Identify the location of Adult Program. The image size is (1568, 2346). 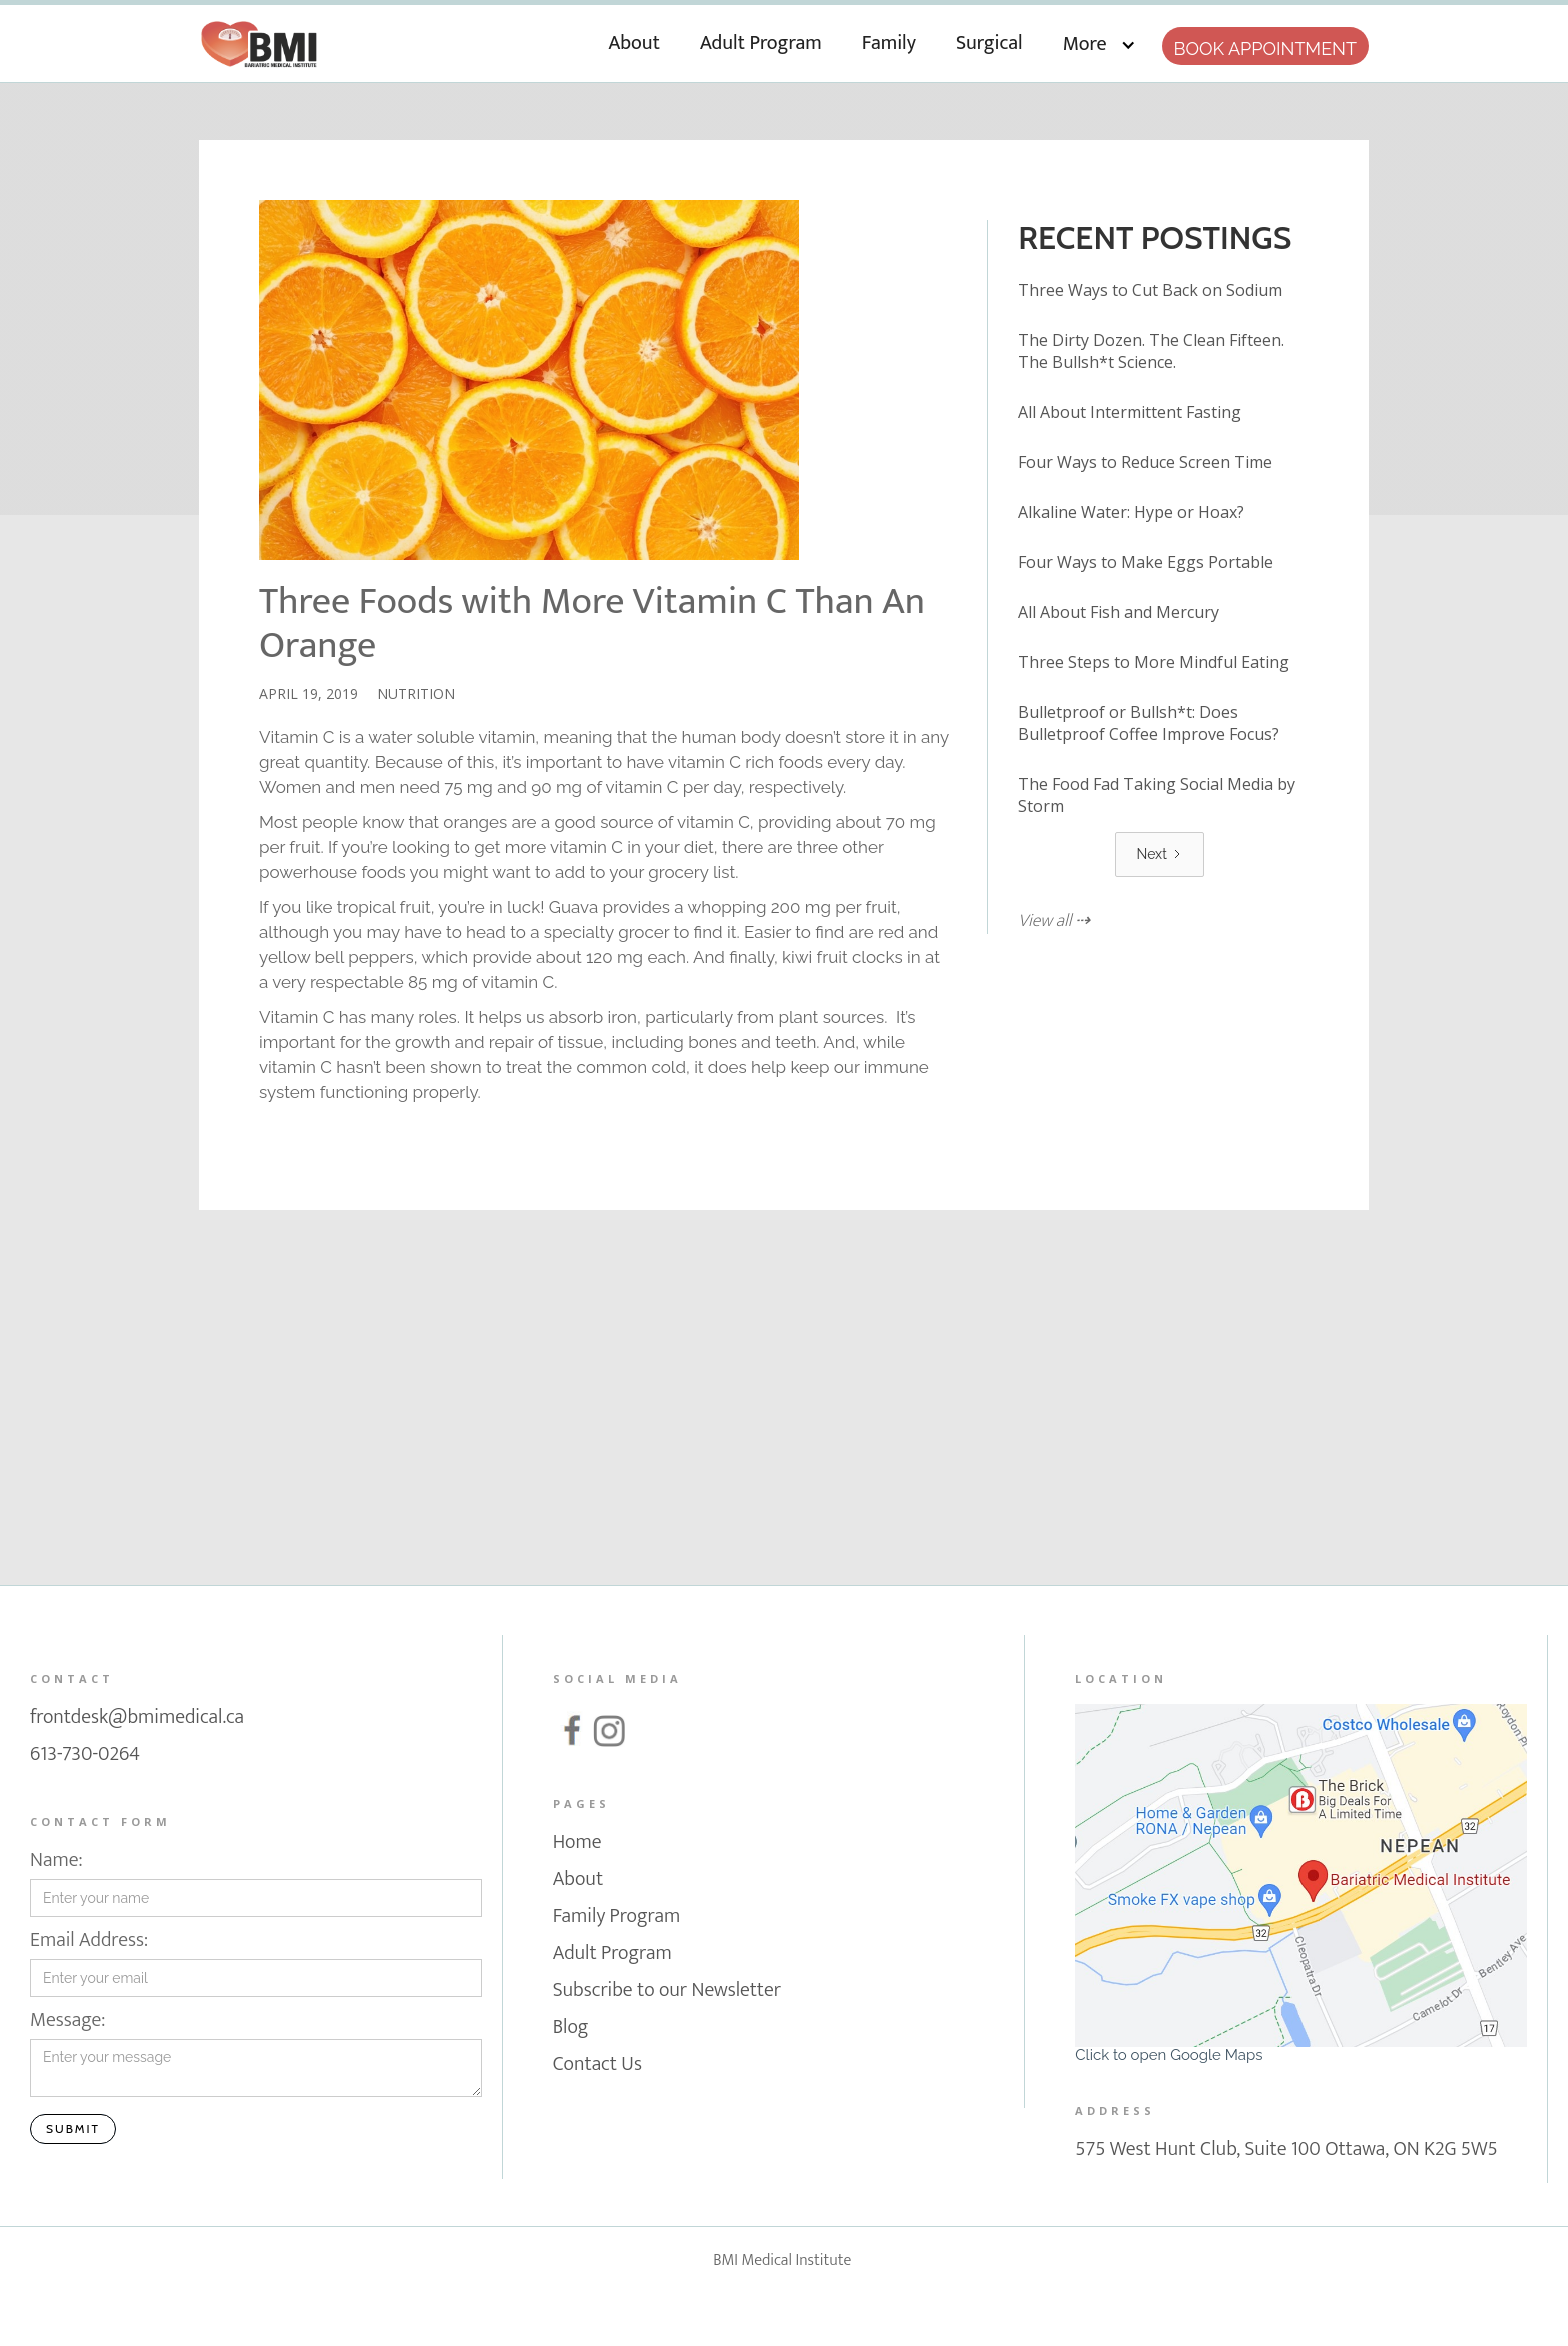
(761, 43).